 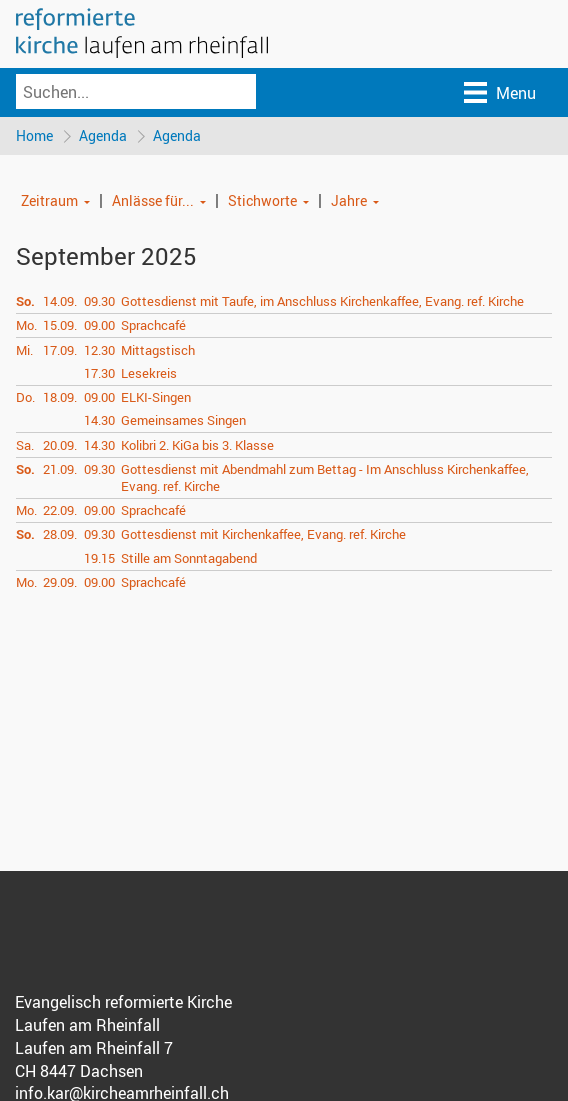 I want to click on 14.09., so click(x=60, y=301).